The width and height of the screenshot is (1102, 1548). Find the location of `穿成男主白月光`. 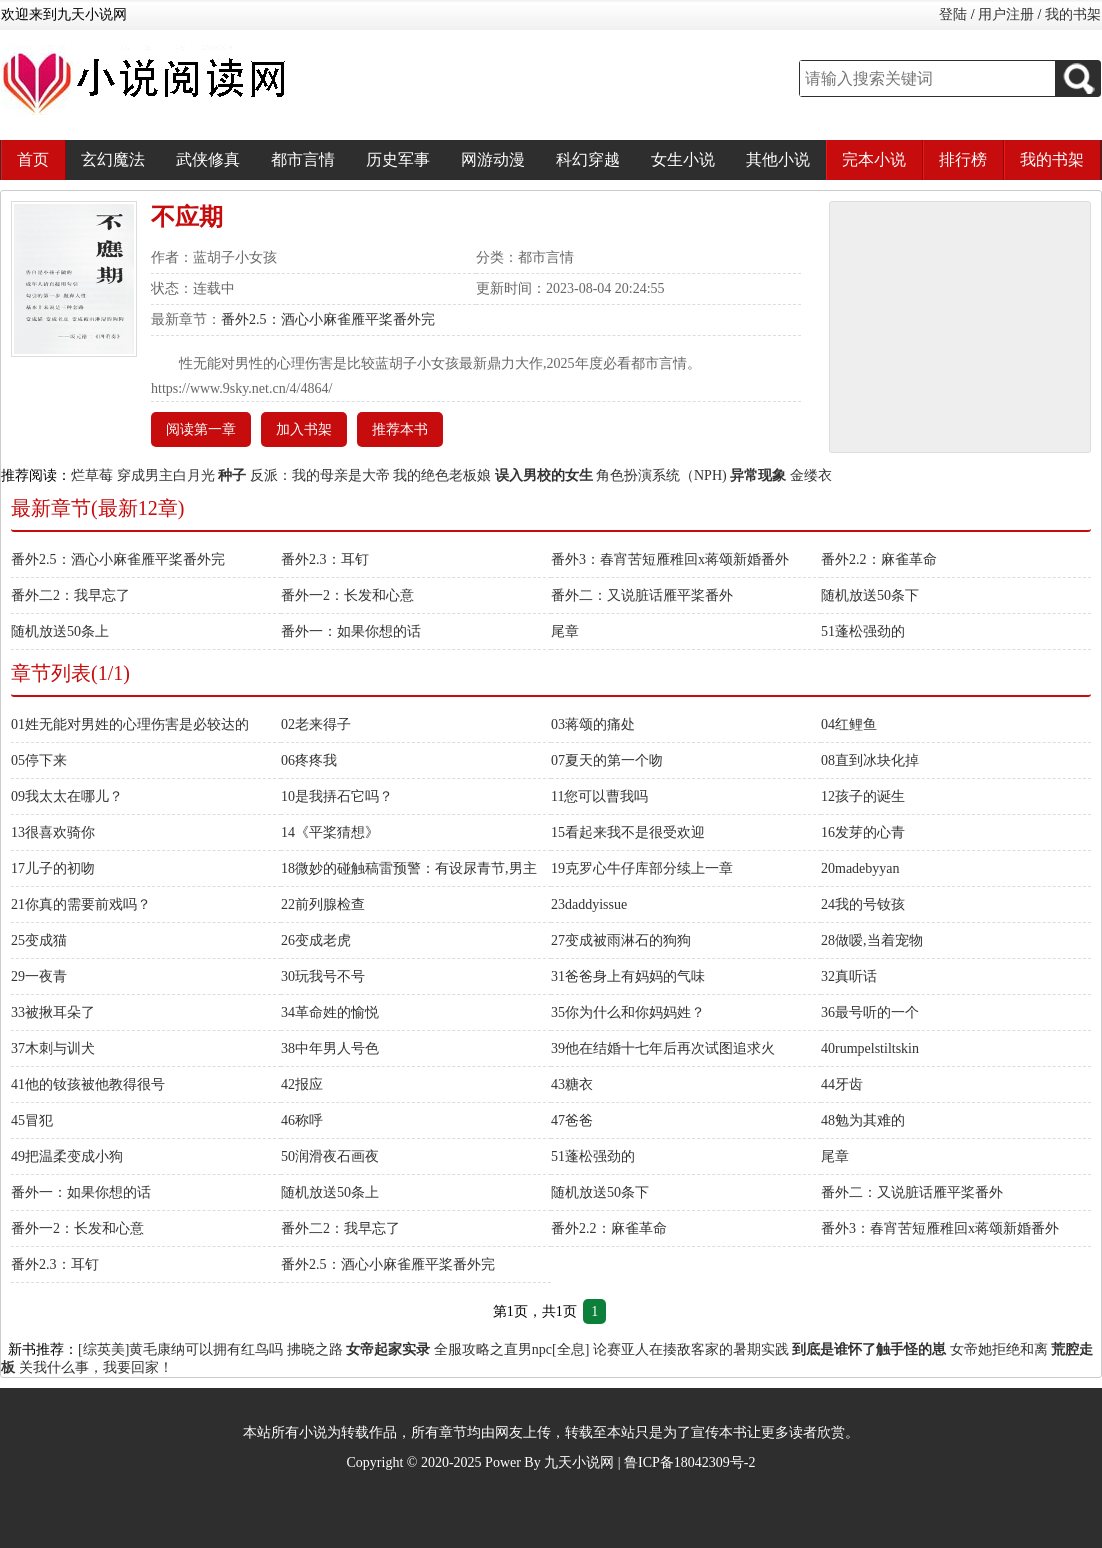

穿成男主白月光 is located at coordinates (166, 475).